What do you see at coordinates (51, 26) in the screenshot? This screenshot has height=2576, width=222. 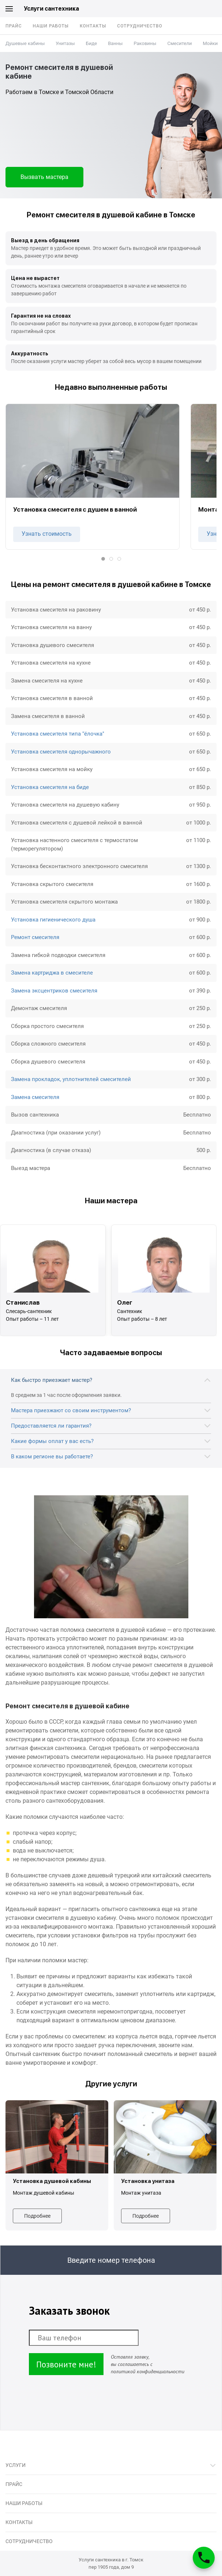 I see `Наши работы` at bounding box center [51, 26].